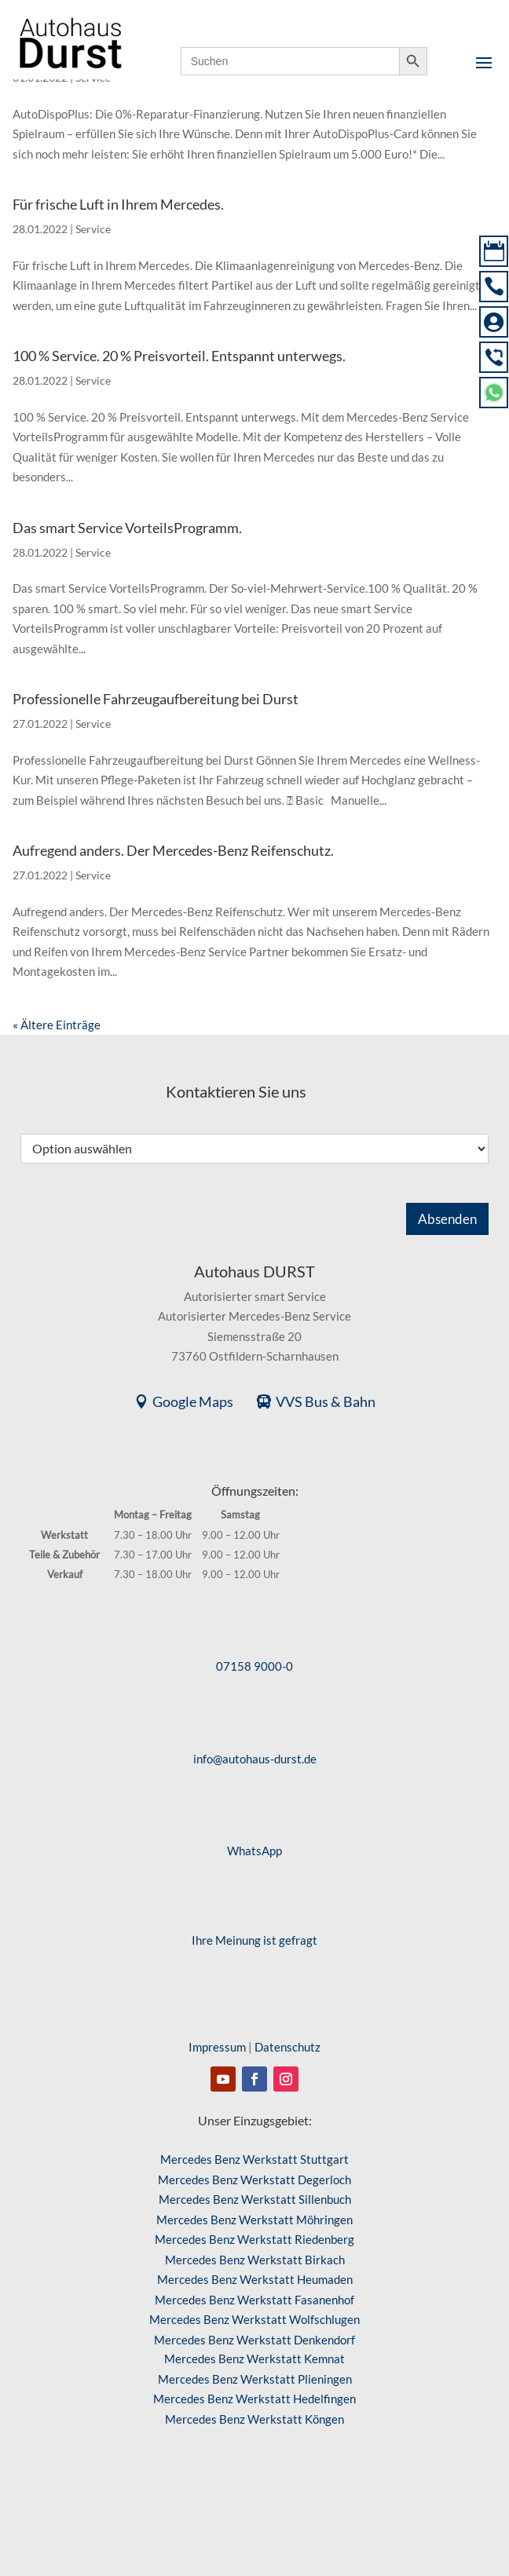  Describe the element at coordinates (254, 2319) in the screenshot. I see `Mercedes Benz Werkstatt Wolfschlugen` at that location.